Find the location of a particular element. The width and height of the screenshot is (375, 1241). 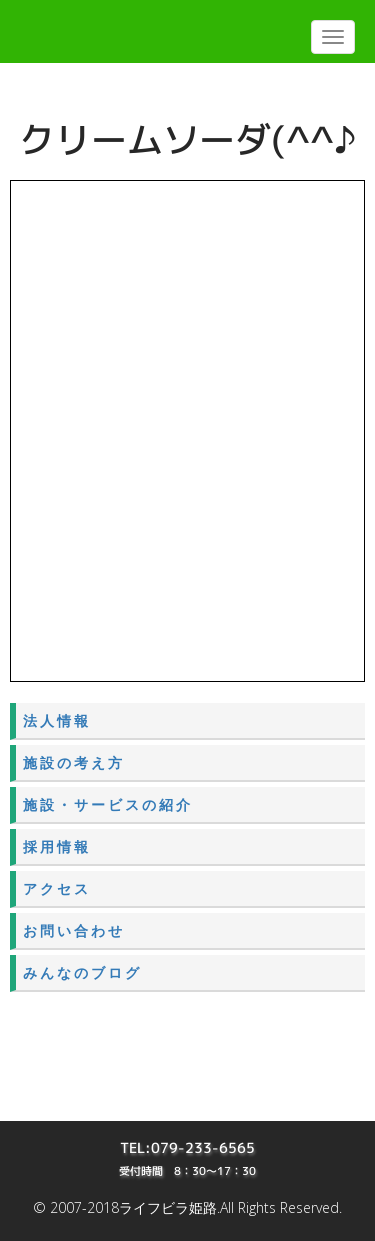

施設の考え方 is located at coordinates (74, 762).